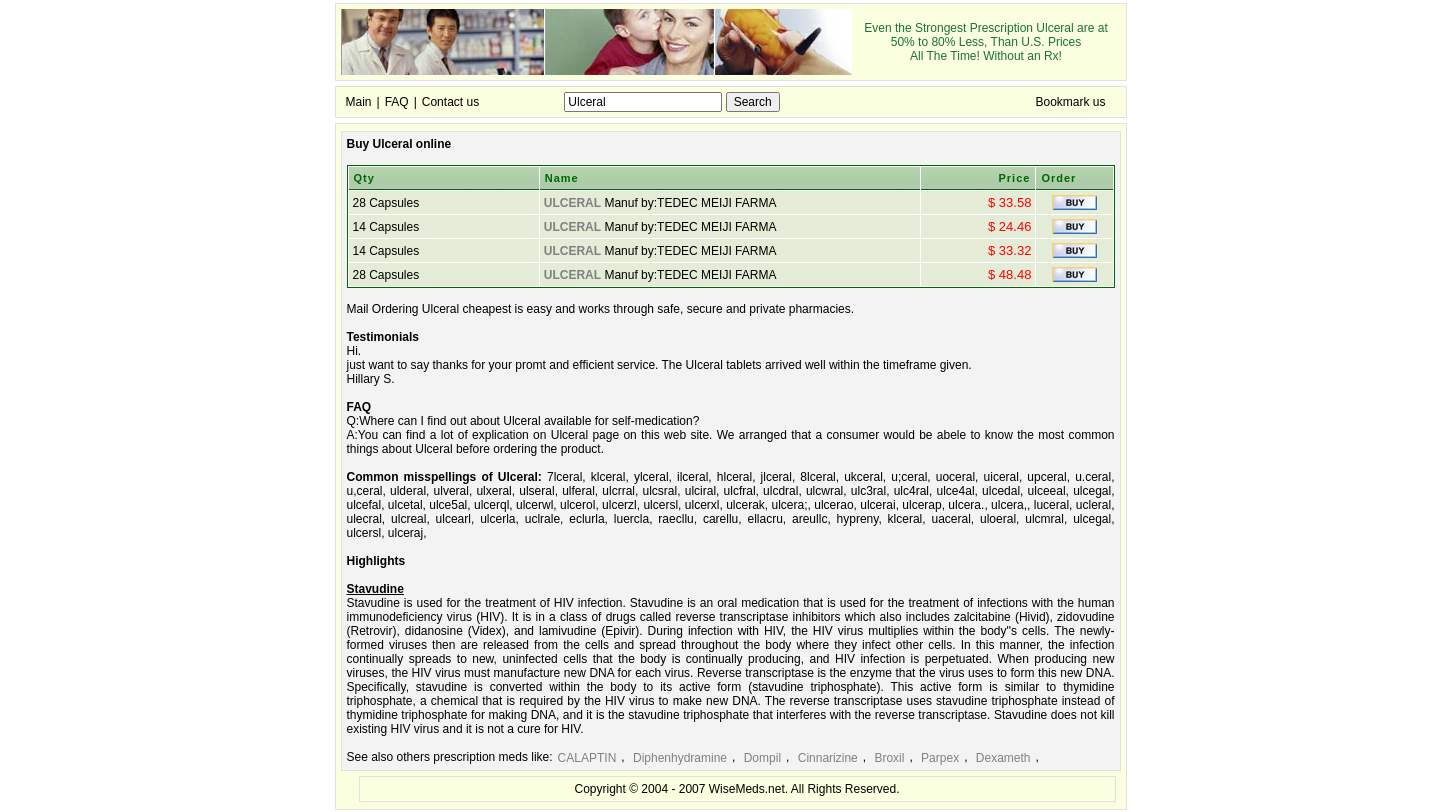  I want to click on FAQ, so click(397, 102).